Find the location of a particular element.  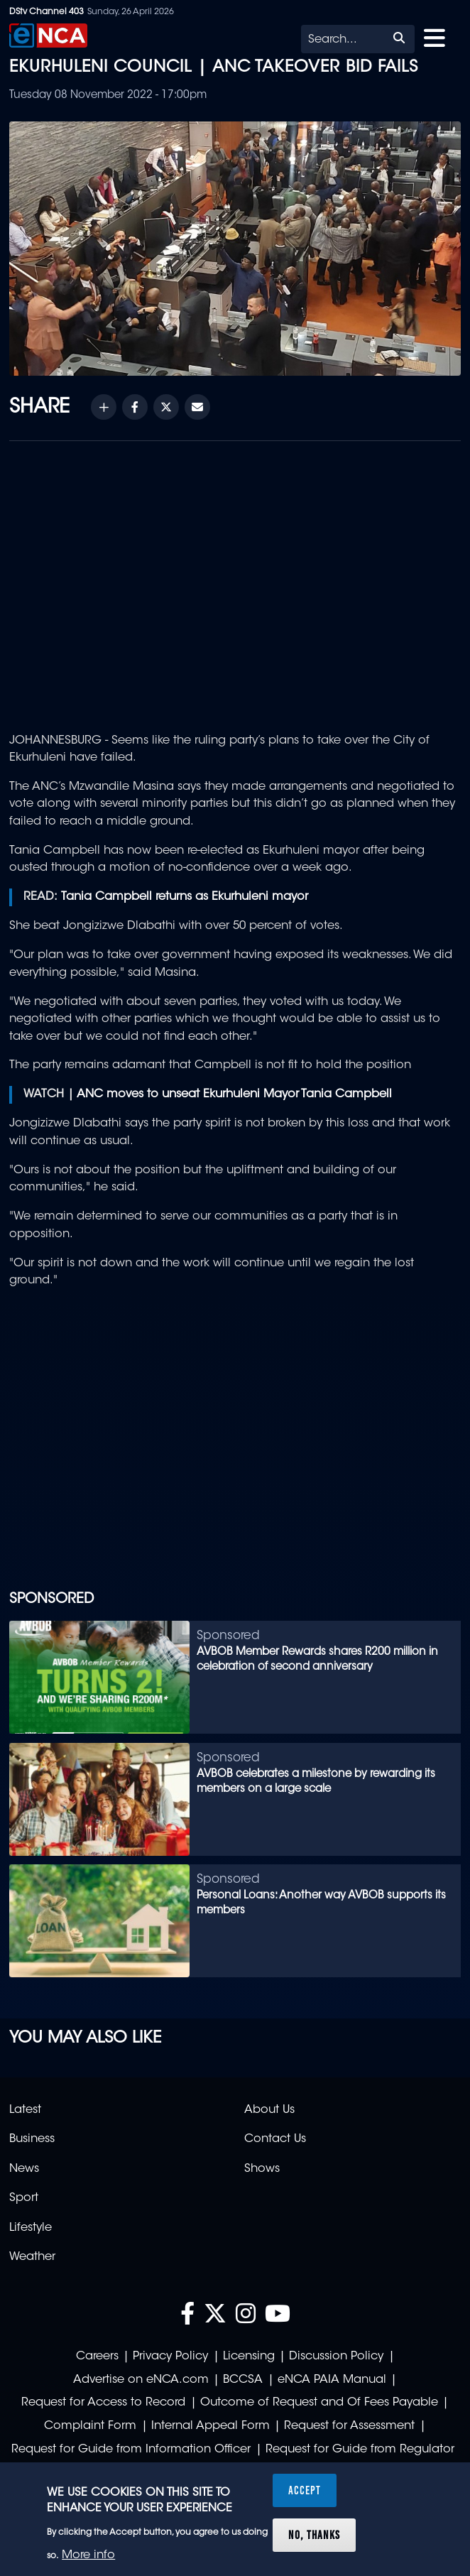

More info is located at coordinates (88, 2555).